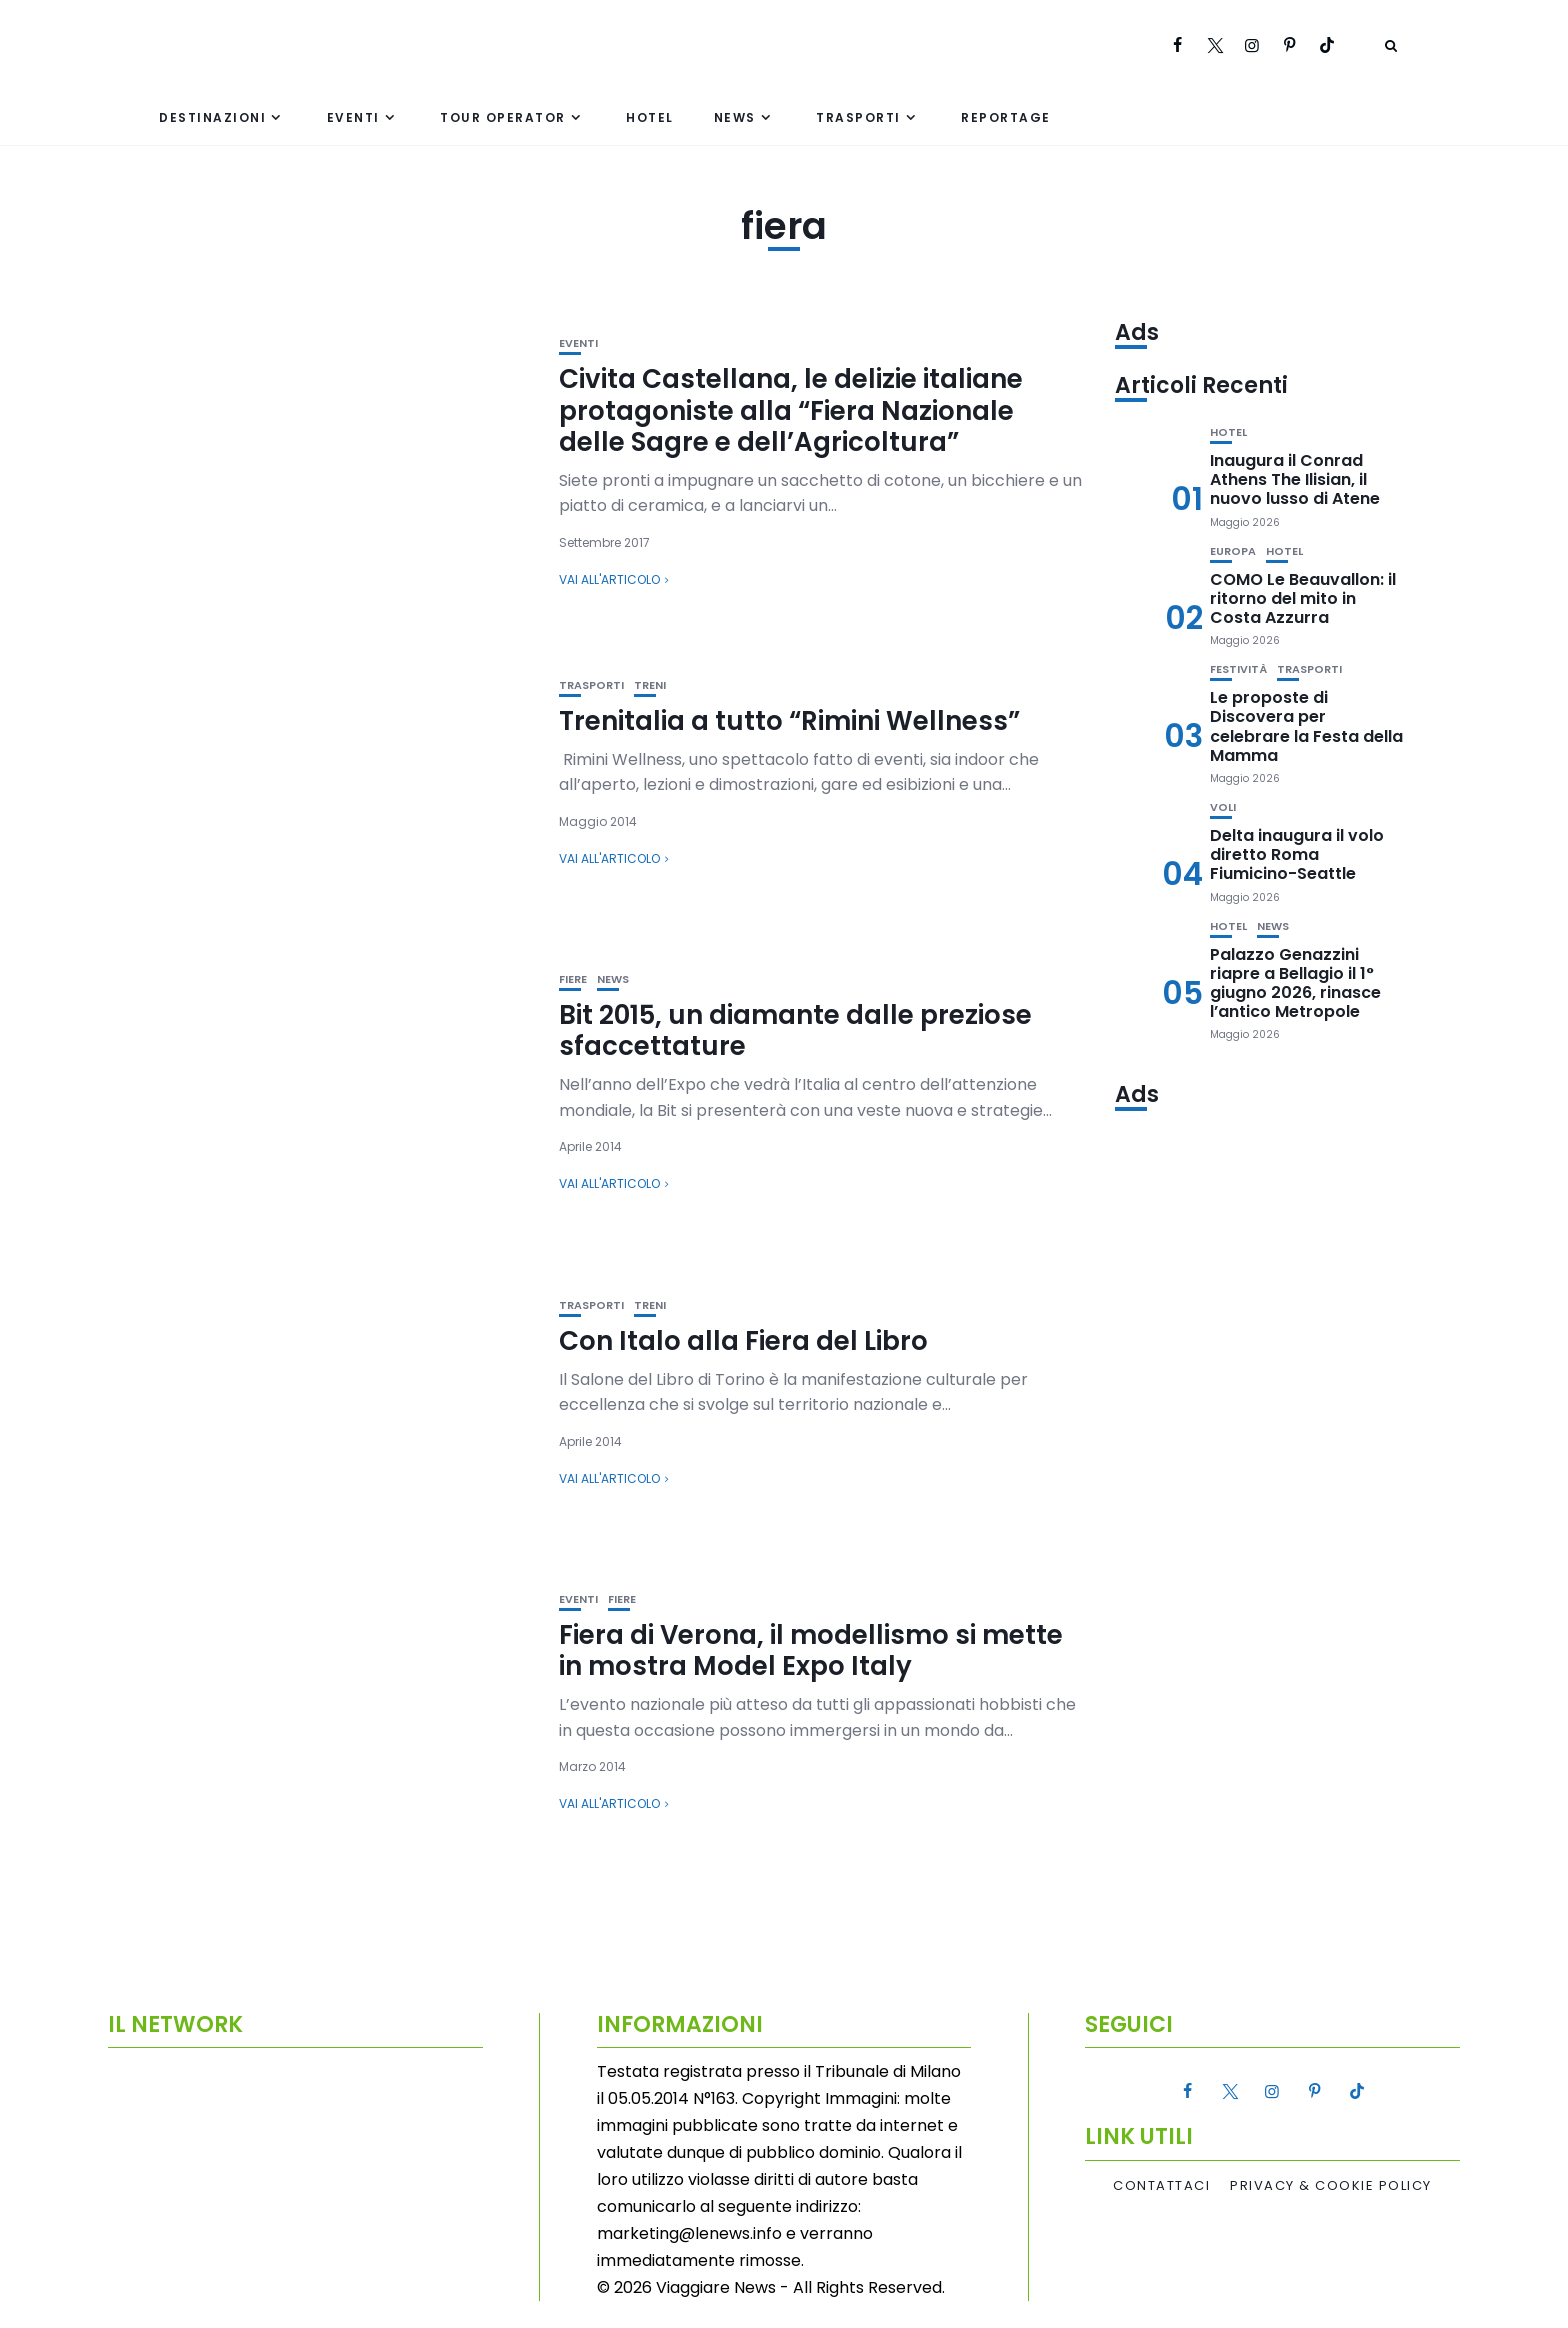 This screenshot has width=1568, height=2328. What do you see at coordinates (1303, 598) in the screenshot?
I see `COMO Le Beauvallon: il ritorno del mito in Costa Azzurra` at bounding box center [1303, 598].